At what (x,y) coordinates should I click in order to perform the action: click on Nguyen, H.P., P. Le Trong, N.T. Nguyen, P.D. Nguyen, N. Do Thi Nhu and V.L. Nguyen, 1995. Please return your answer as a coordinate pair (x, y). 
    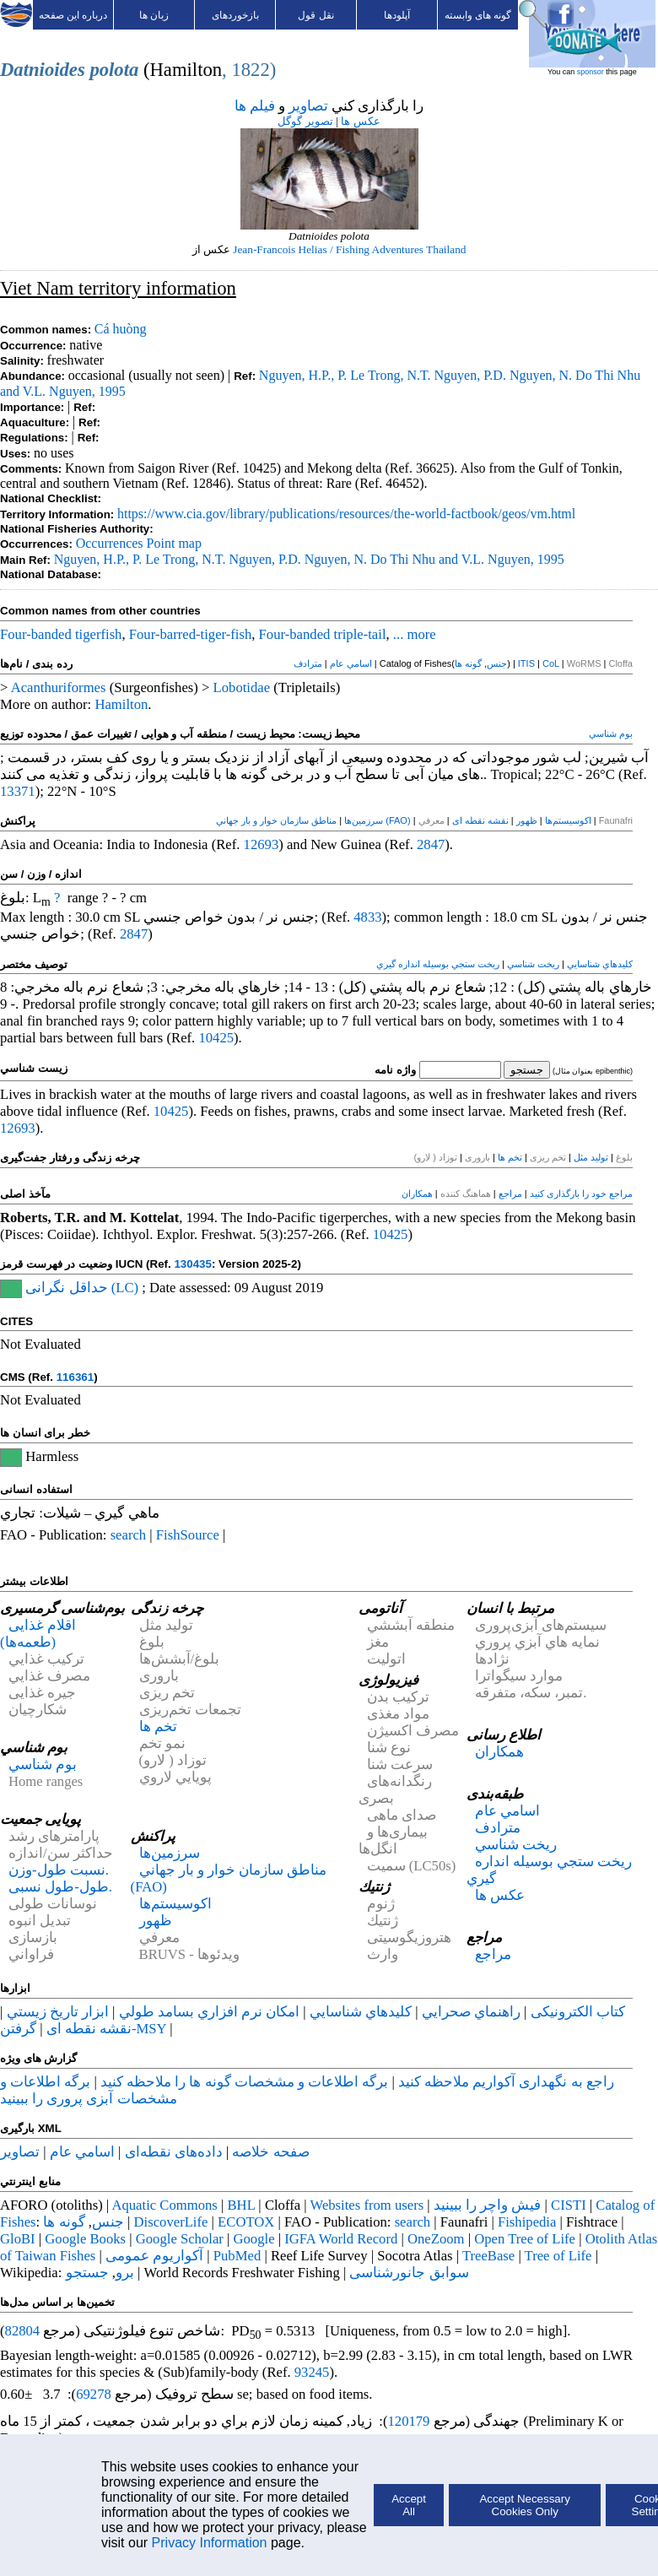
    Looking at the image, I should click on (309, 559).